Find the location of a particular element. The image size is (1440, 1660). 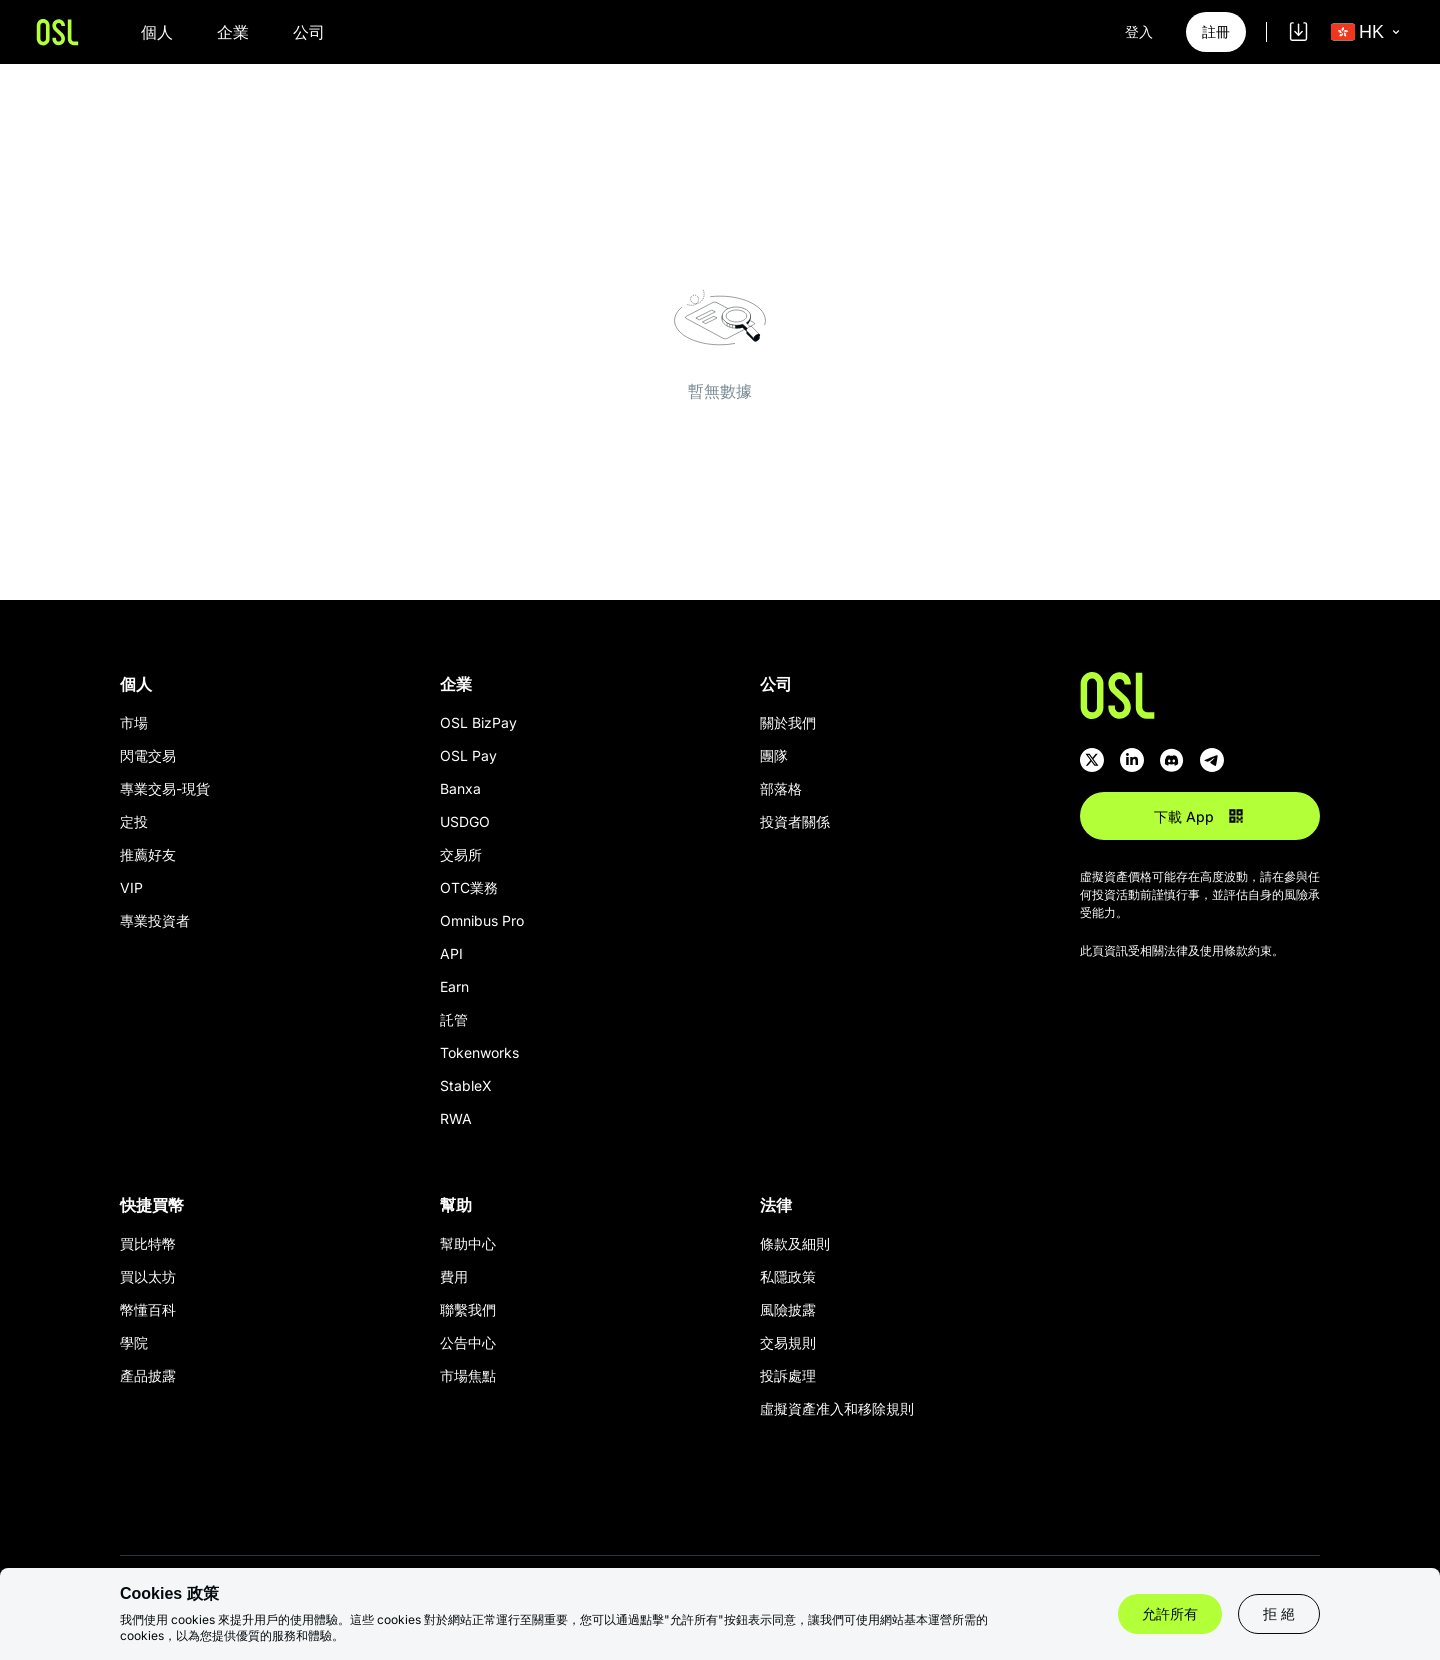

託管 is located at coordinates (454, 1019).